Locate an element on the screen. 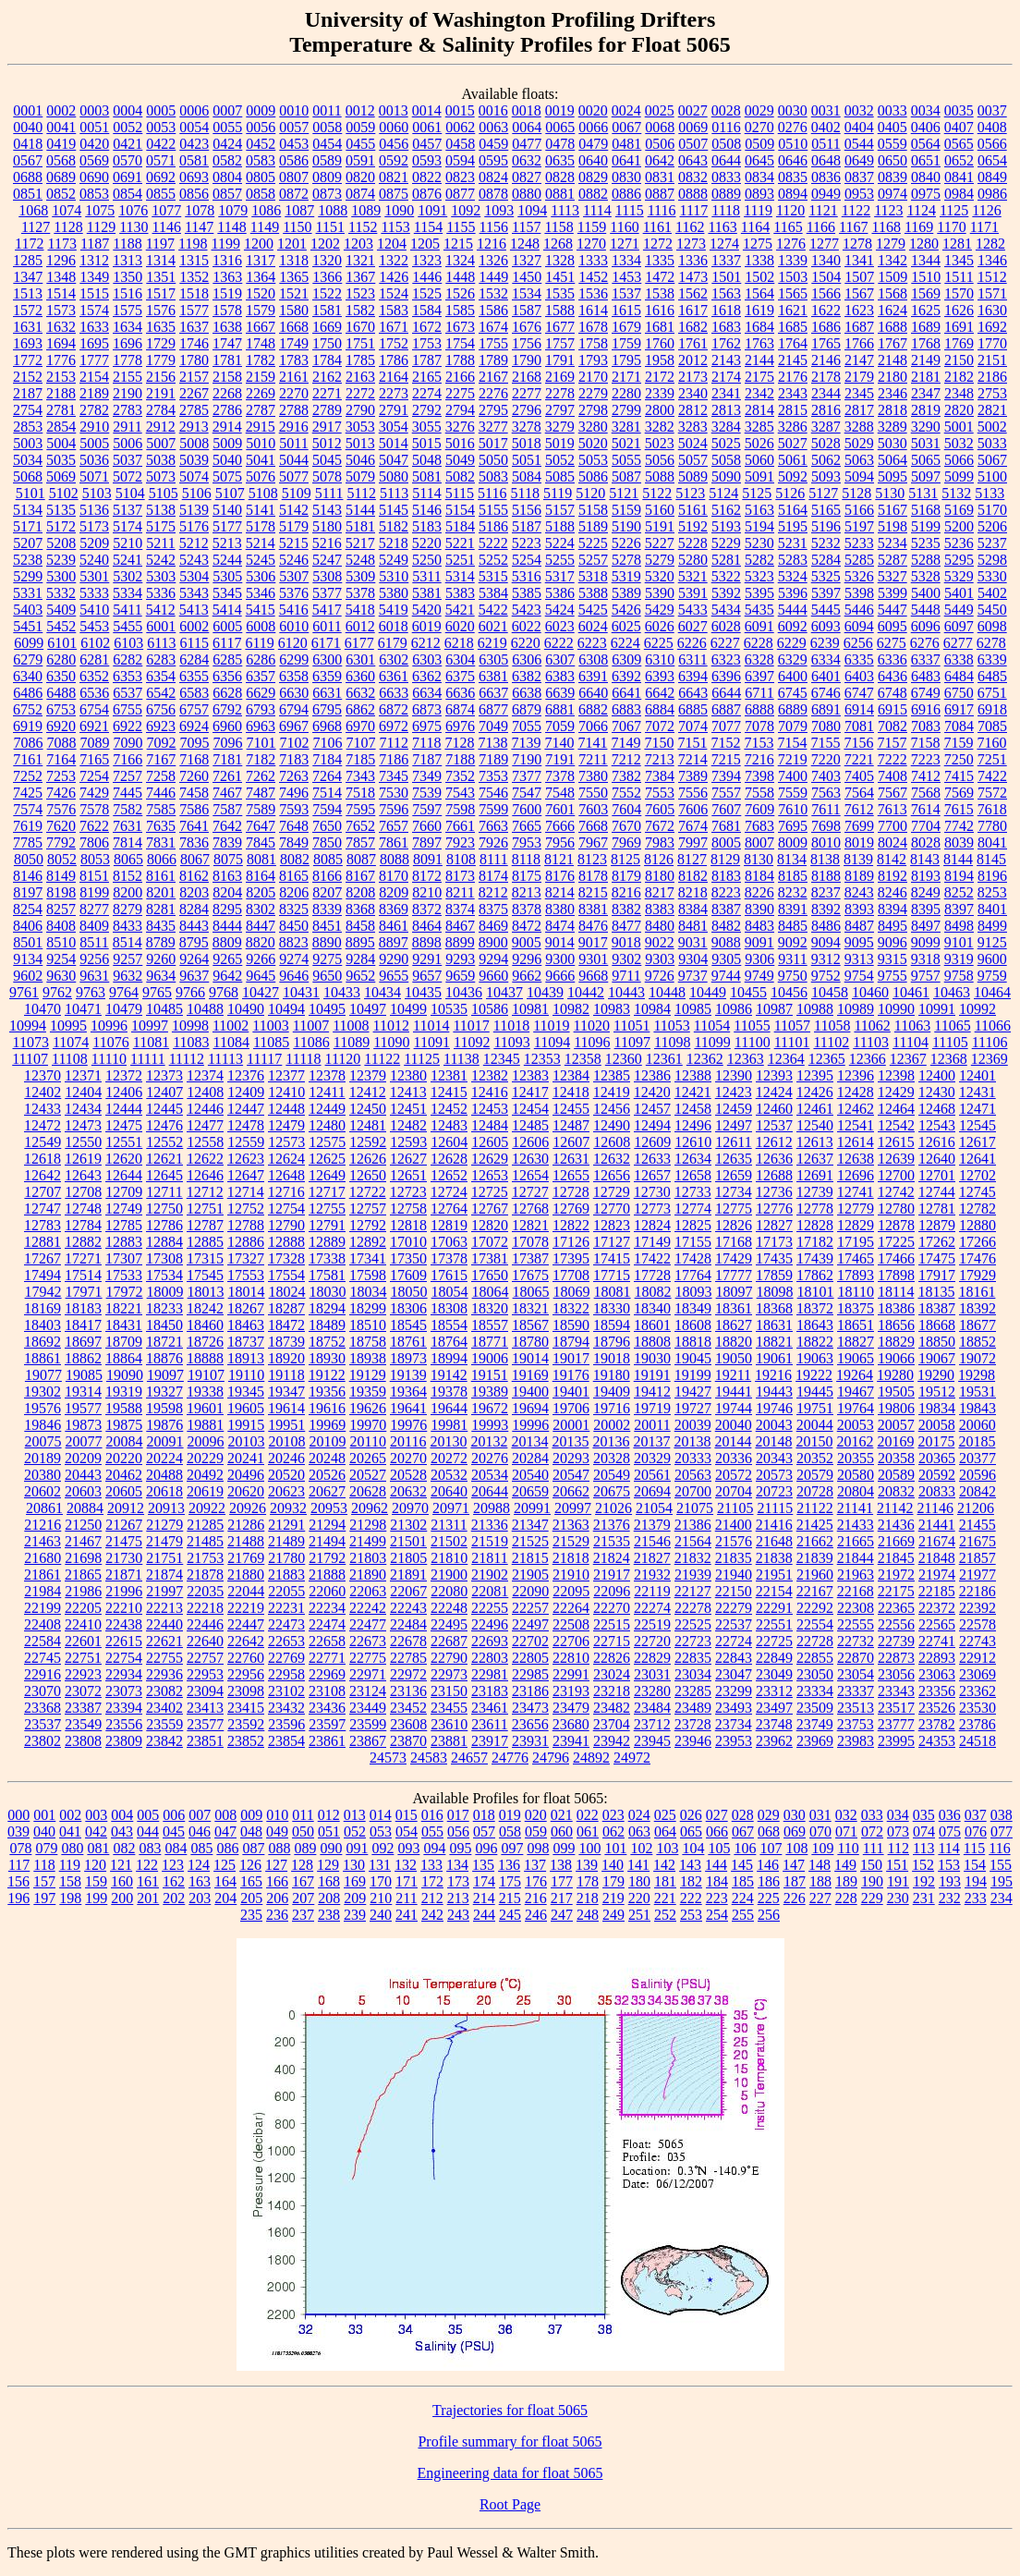 Image resolution: width=1020 pixels, height=2576 pixels. 157 is located at coordinates (44, 1881).